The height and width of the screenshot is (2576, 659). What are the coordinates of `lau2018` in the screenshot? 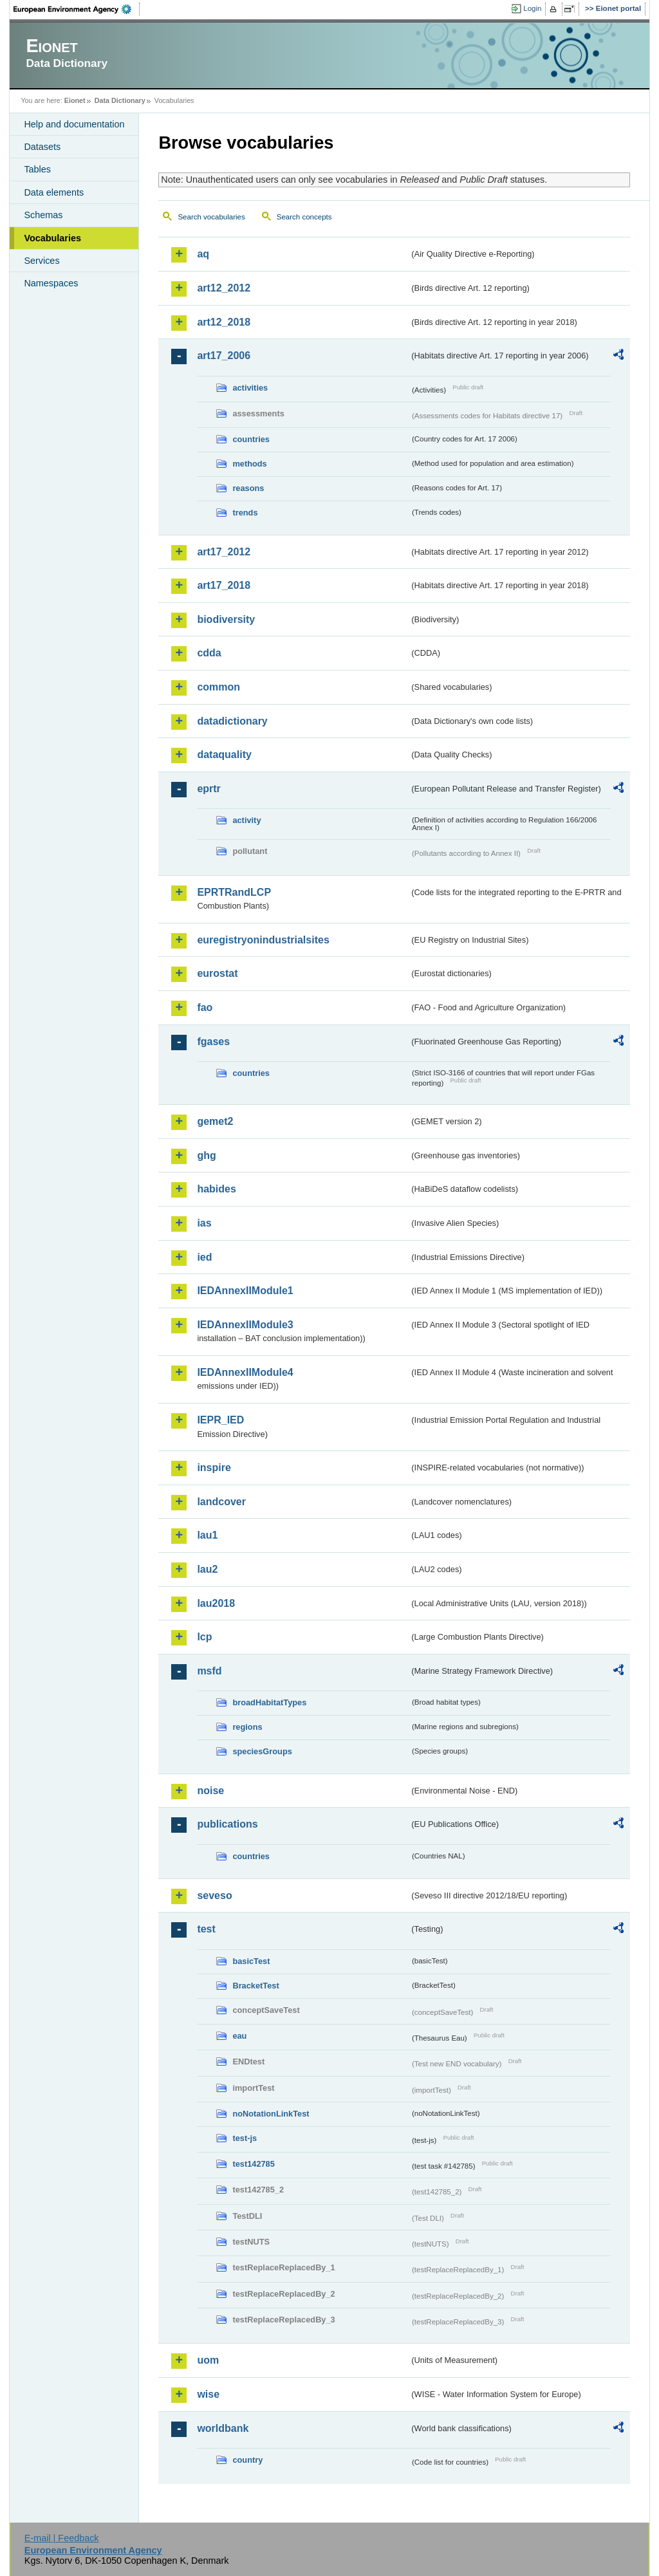 It's located at (216, 1603).